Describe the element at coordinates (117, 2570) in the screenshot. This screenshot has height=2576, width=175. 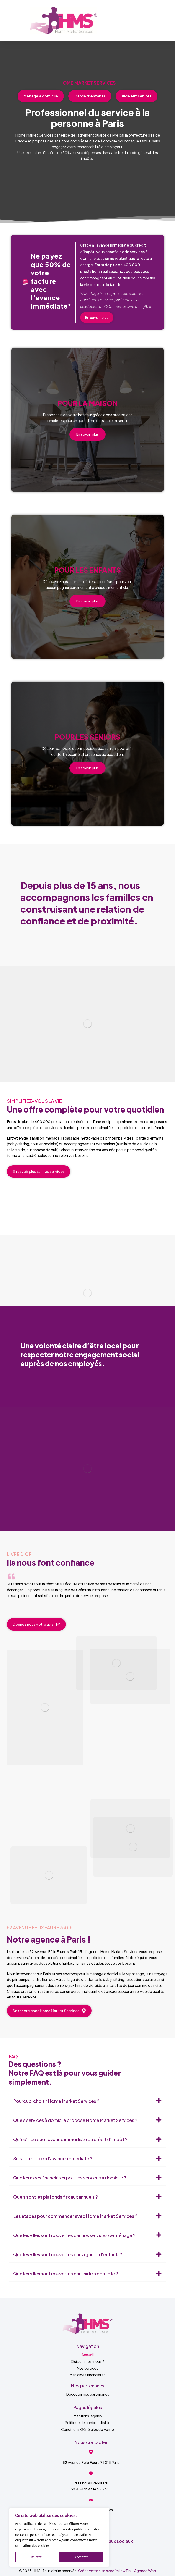
I see `Créez votre site avec YellowTie – Agence Web` at that location.